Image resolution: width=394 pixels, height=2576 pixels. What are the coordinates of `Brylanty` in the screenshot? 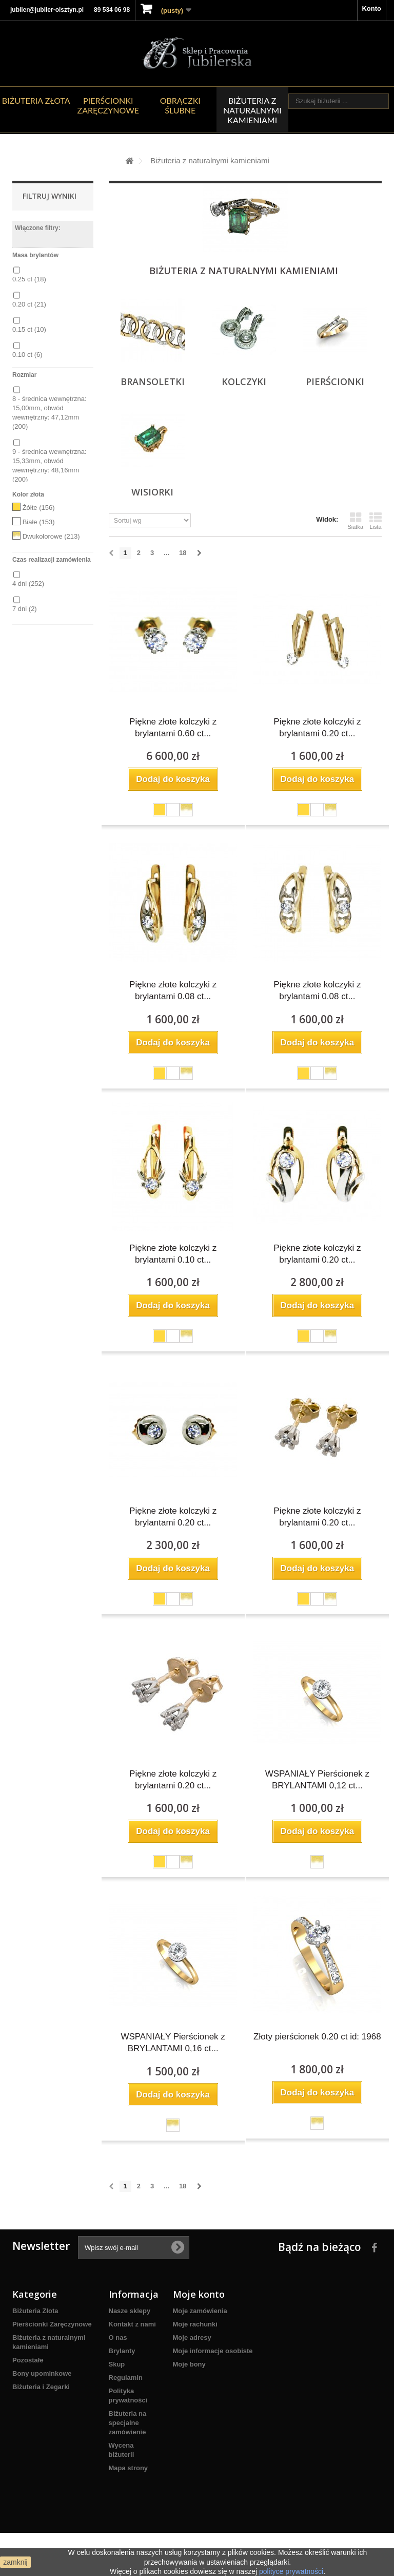 It's located at (122, 2351).